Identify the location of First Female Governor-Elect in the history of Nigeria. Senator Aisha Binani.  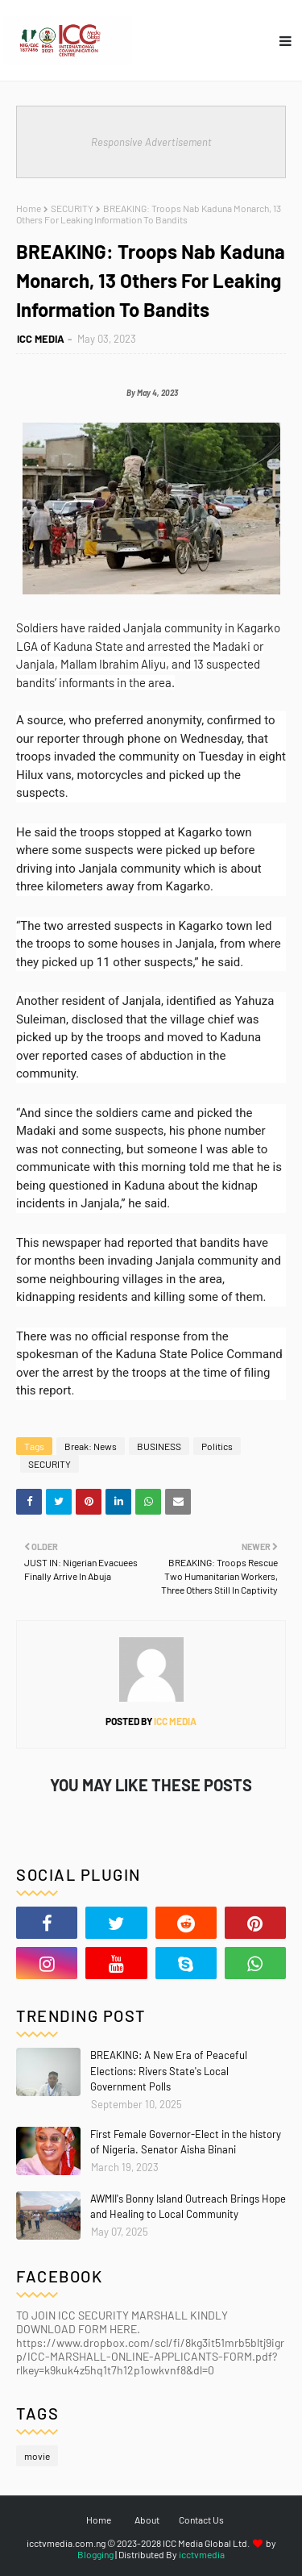
(185, 2142).